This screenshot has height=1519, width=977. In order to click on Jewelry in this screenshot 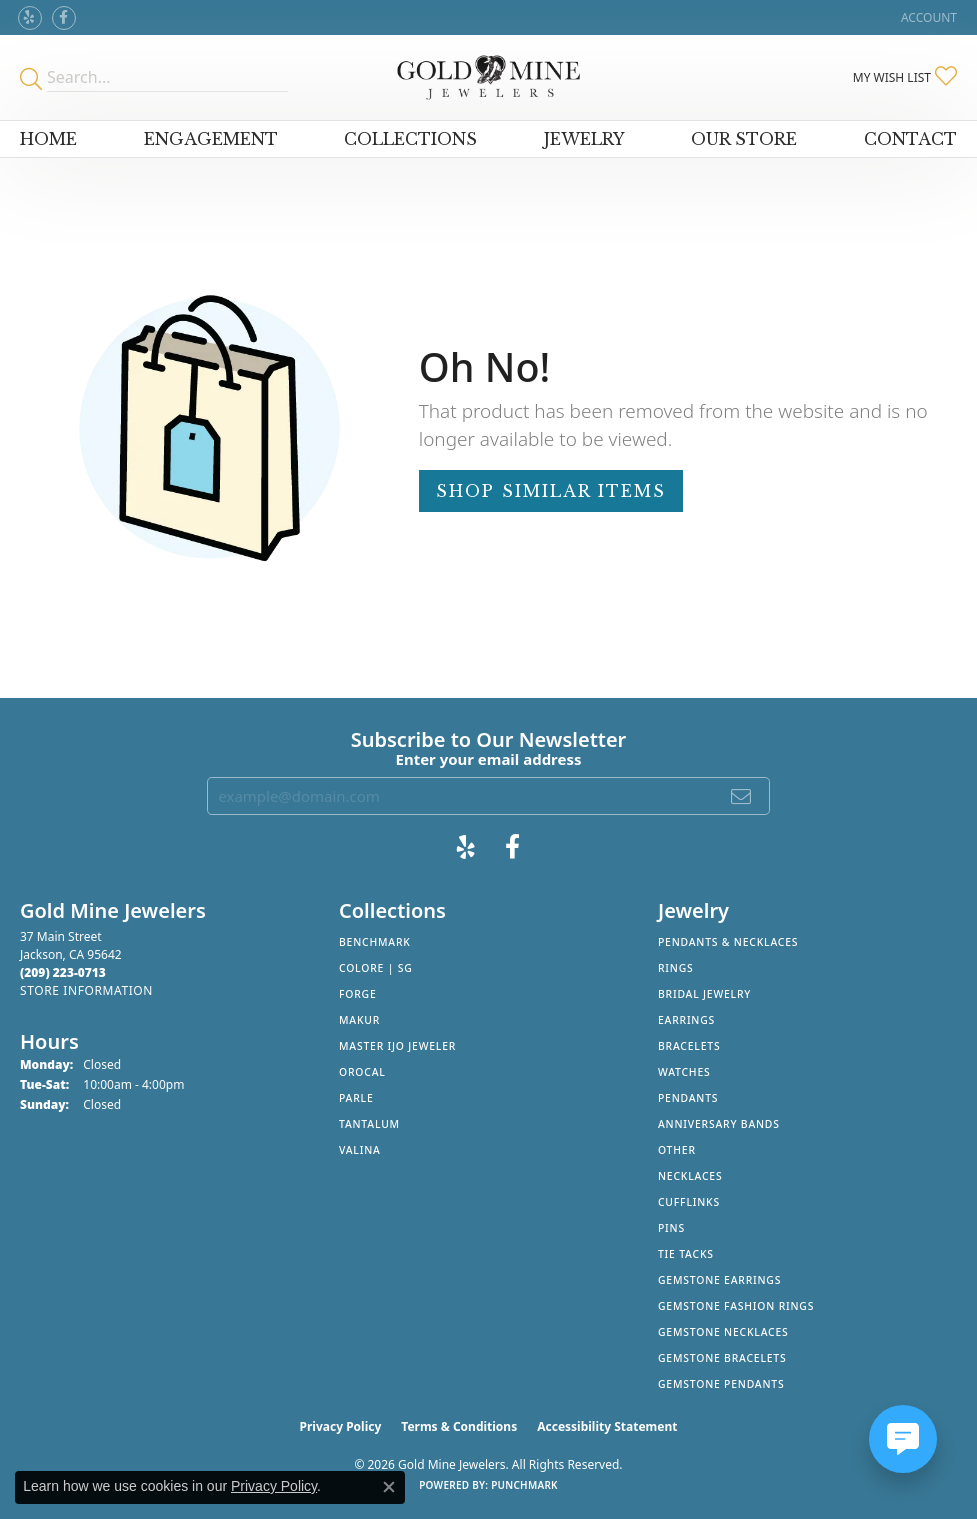, I will do `click(584, 139)`.